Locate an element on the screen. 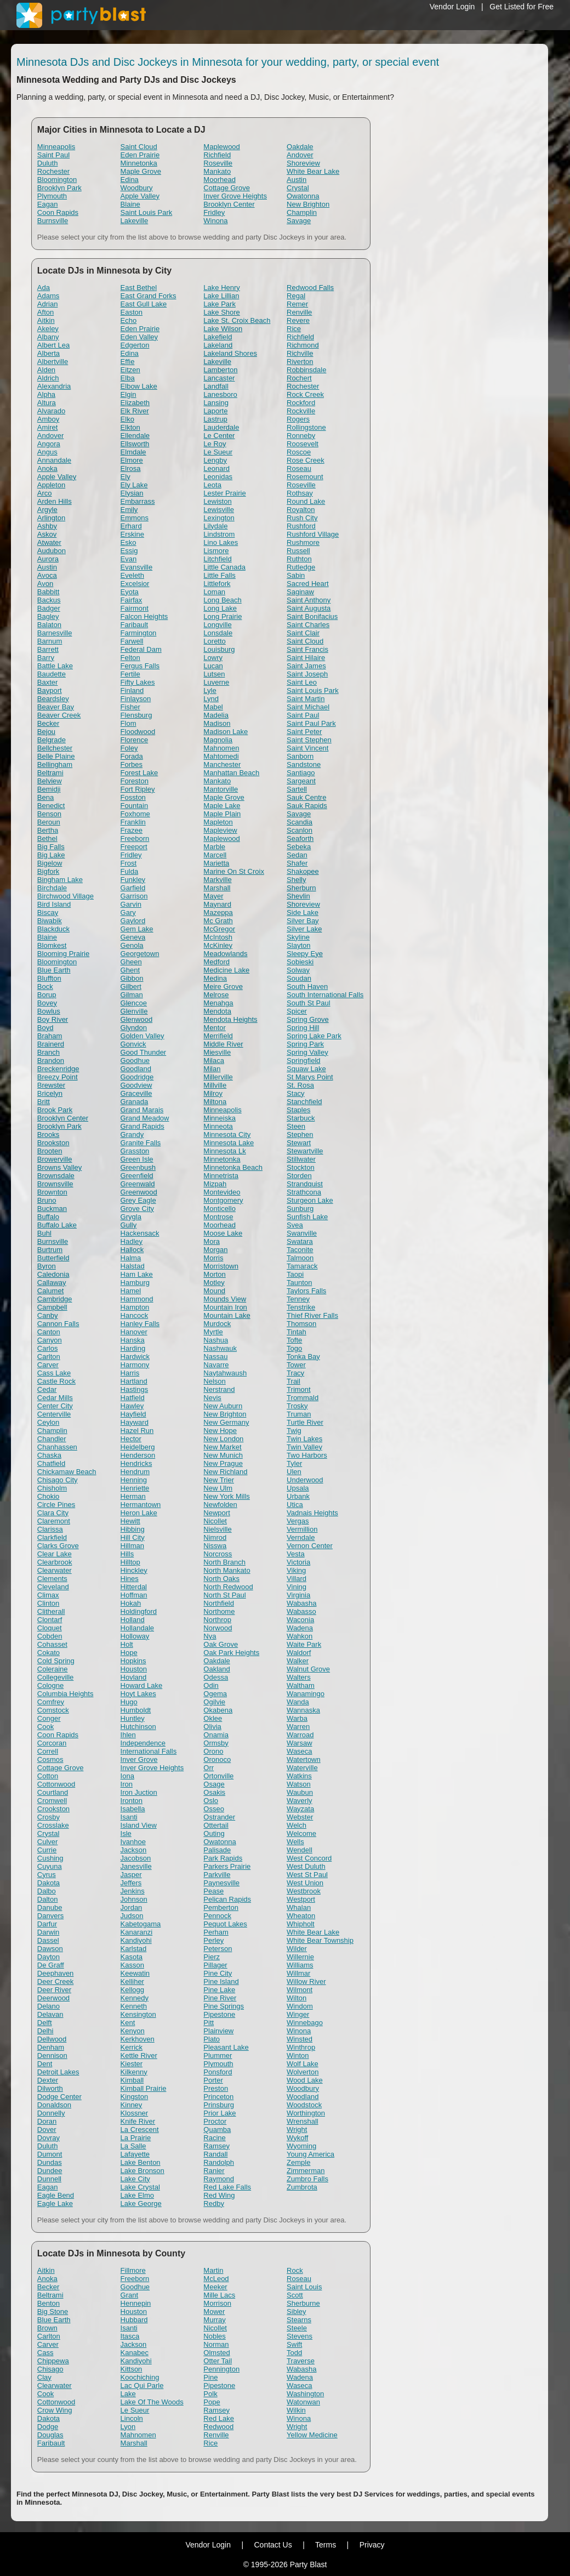 The width and height of the screenshot is (570, 2576). Brandon is located at coordinates (50, 1060).